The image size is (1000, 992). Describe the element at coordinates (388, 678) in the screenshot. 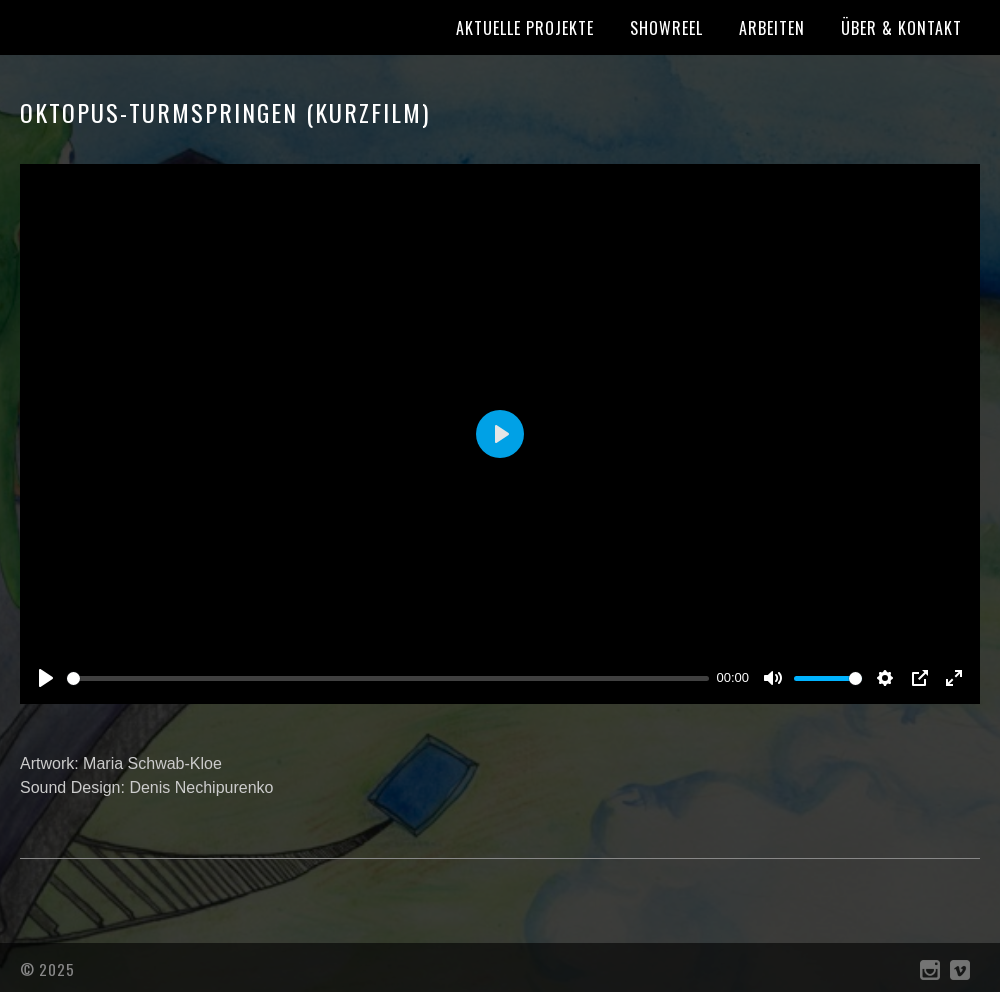

I see `[slider]` at that location.